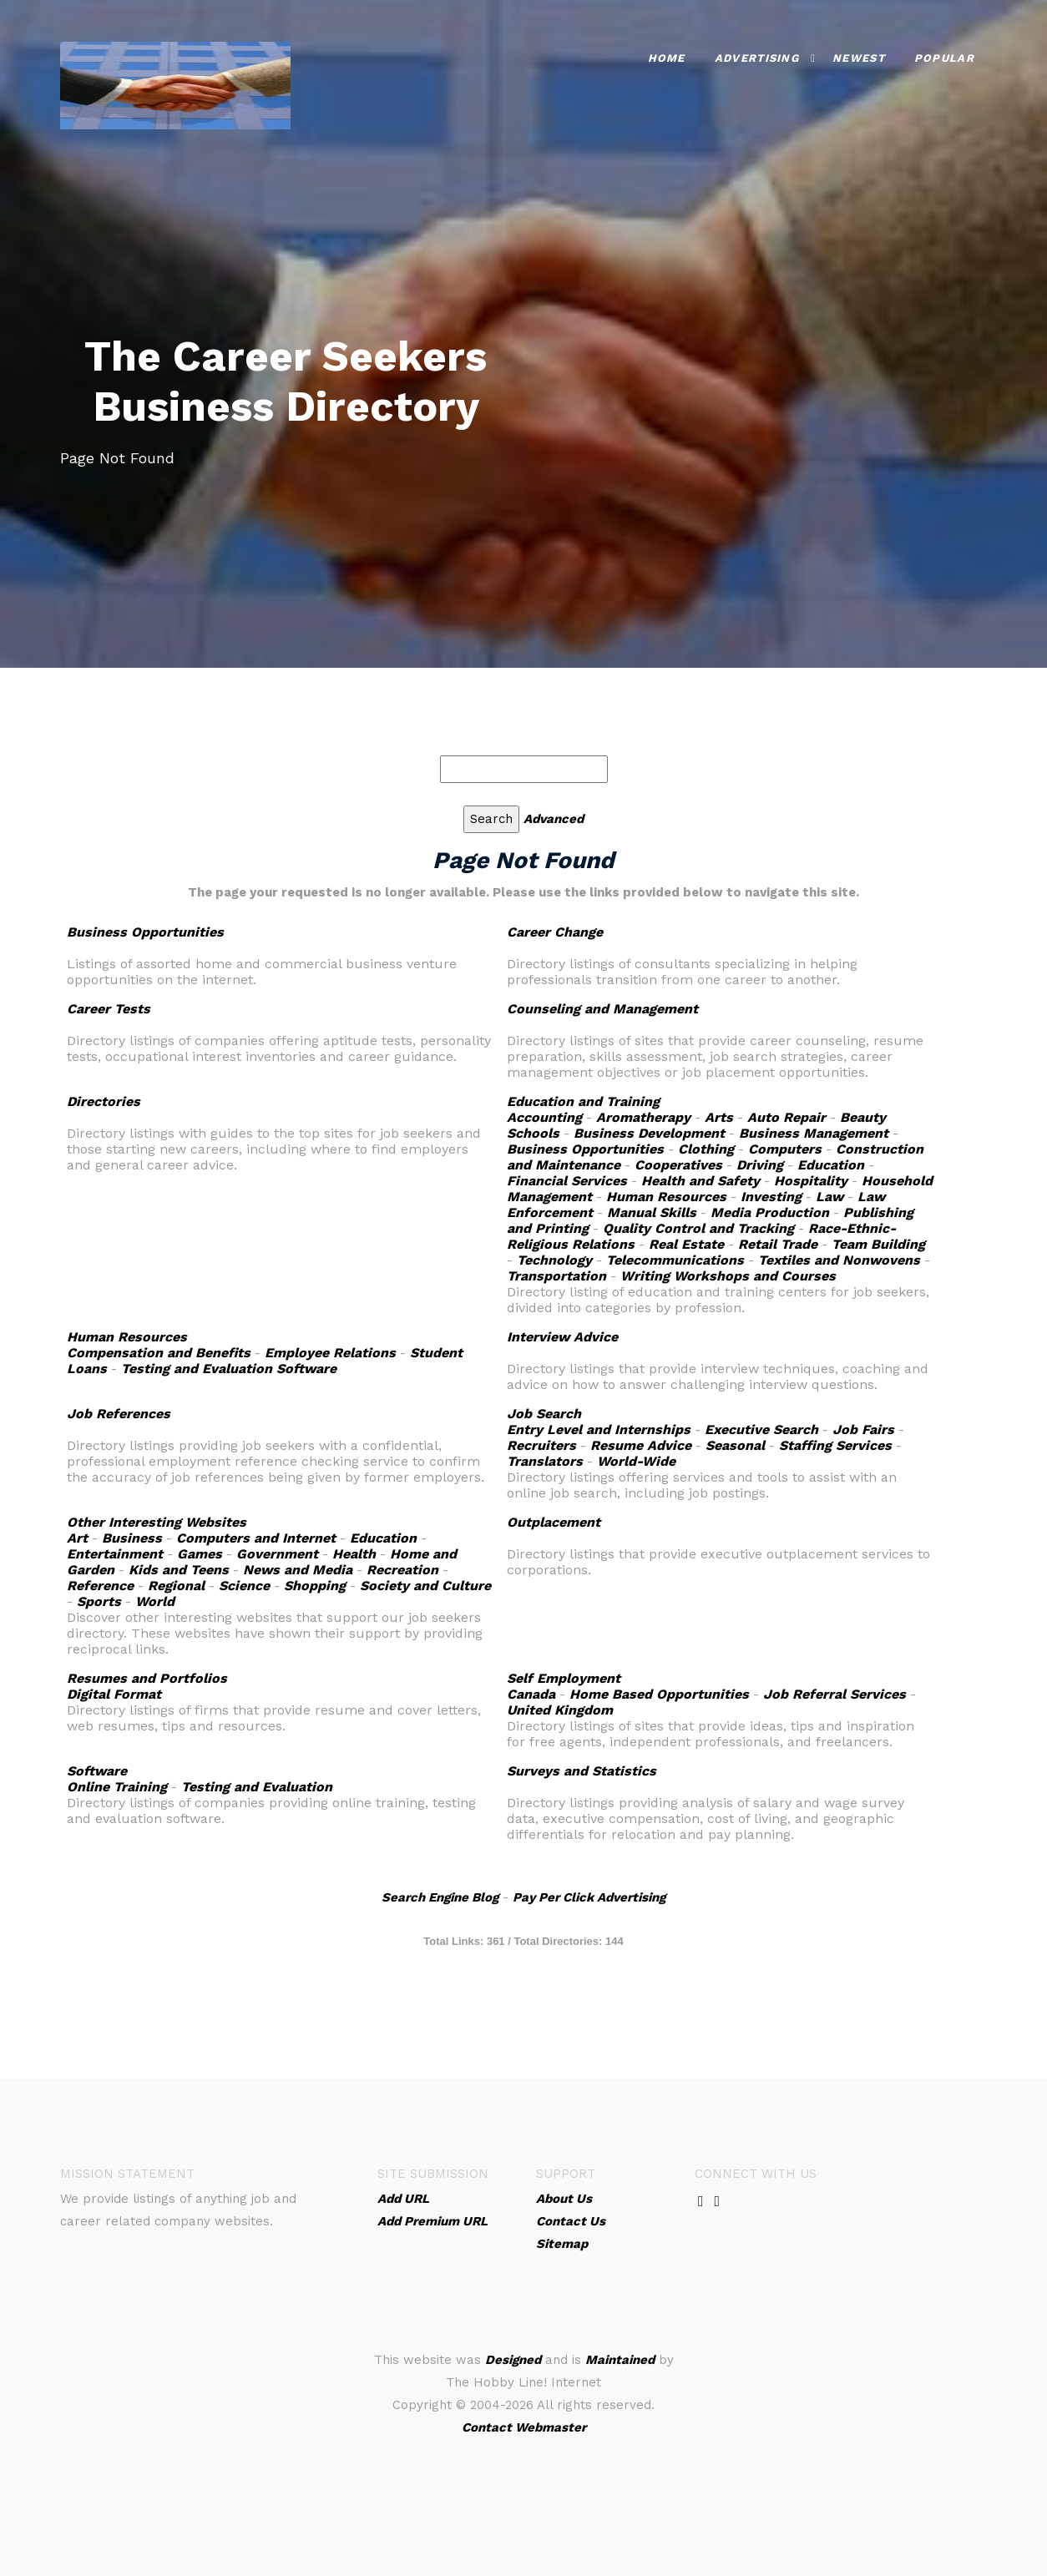  What do you see at coordinates (771, 1197) in the screenshot?
I see `Investing` at bounding box center [771, 1197].